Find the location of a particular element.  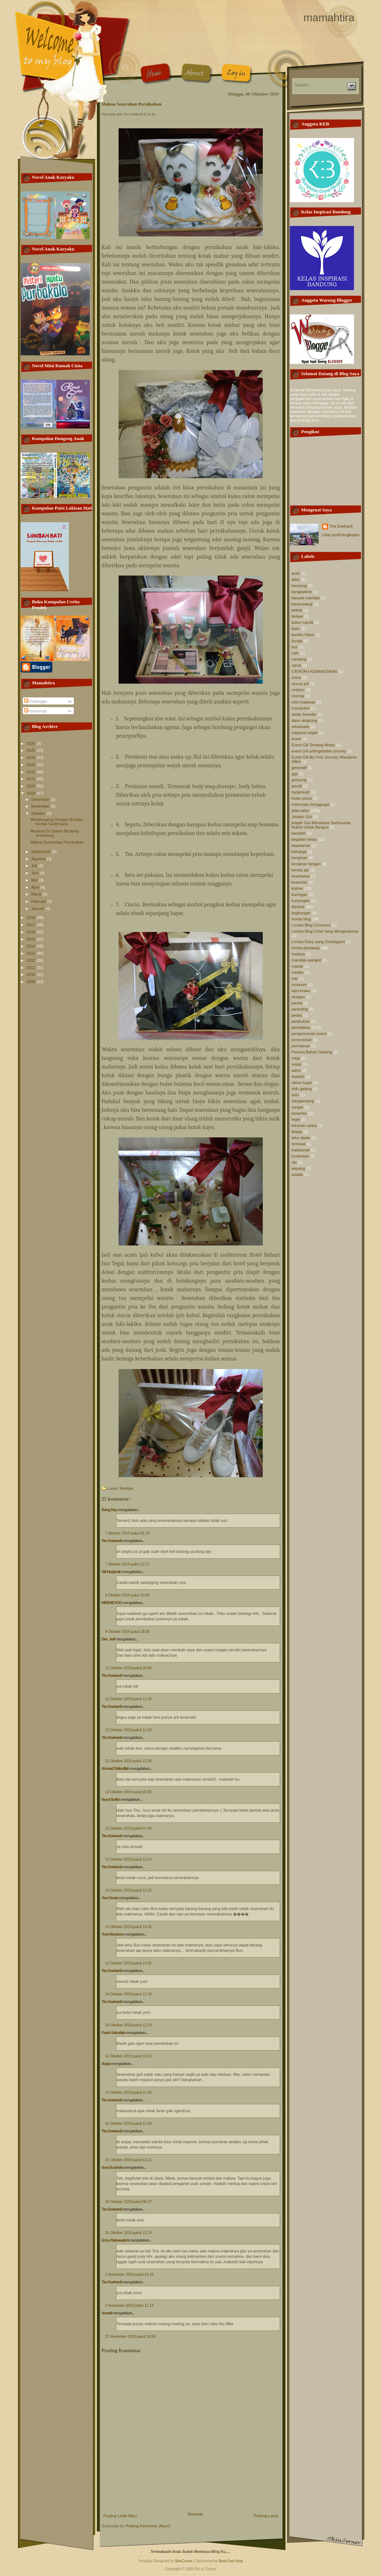

carok is located at coordinates (296, 665).